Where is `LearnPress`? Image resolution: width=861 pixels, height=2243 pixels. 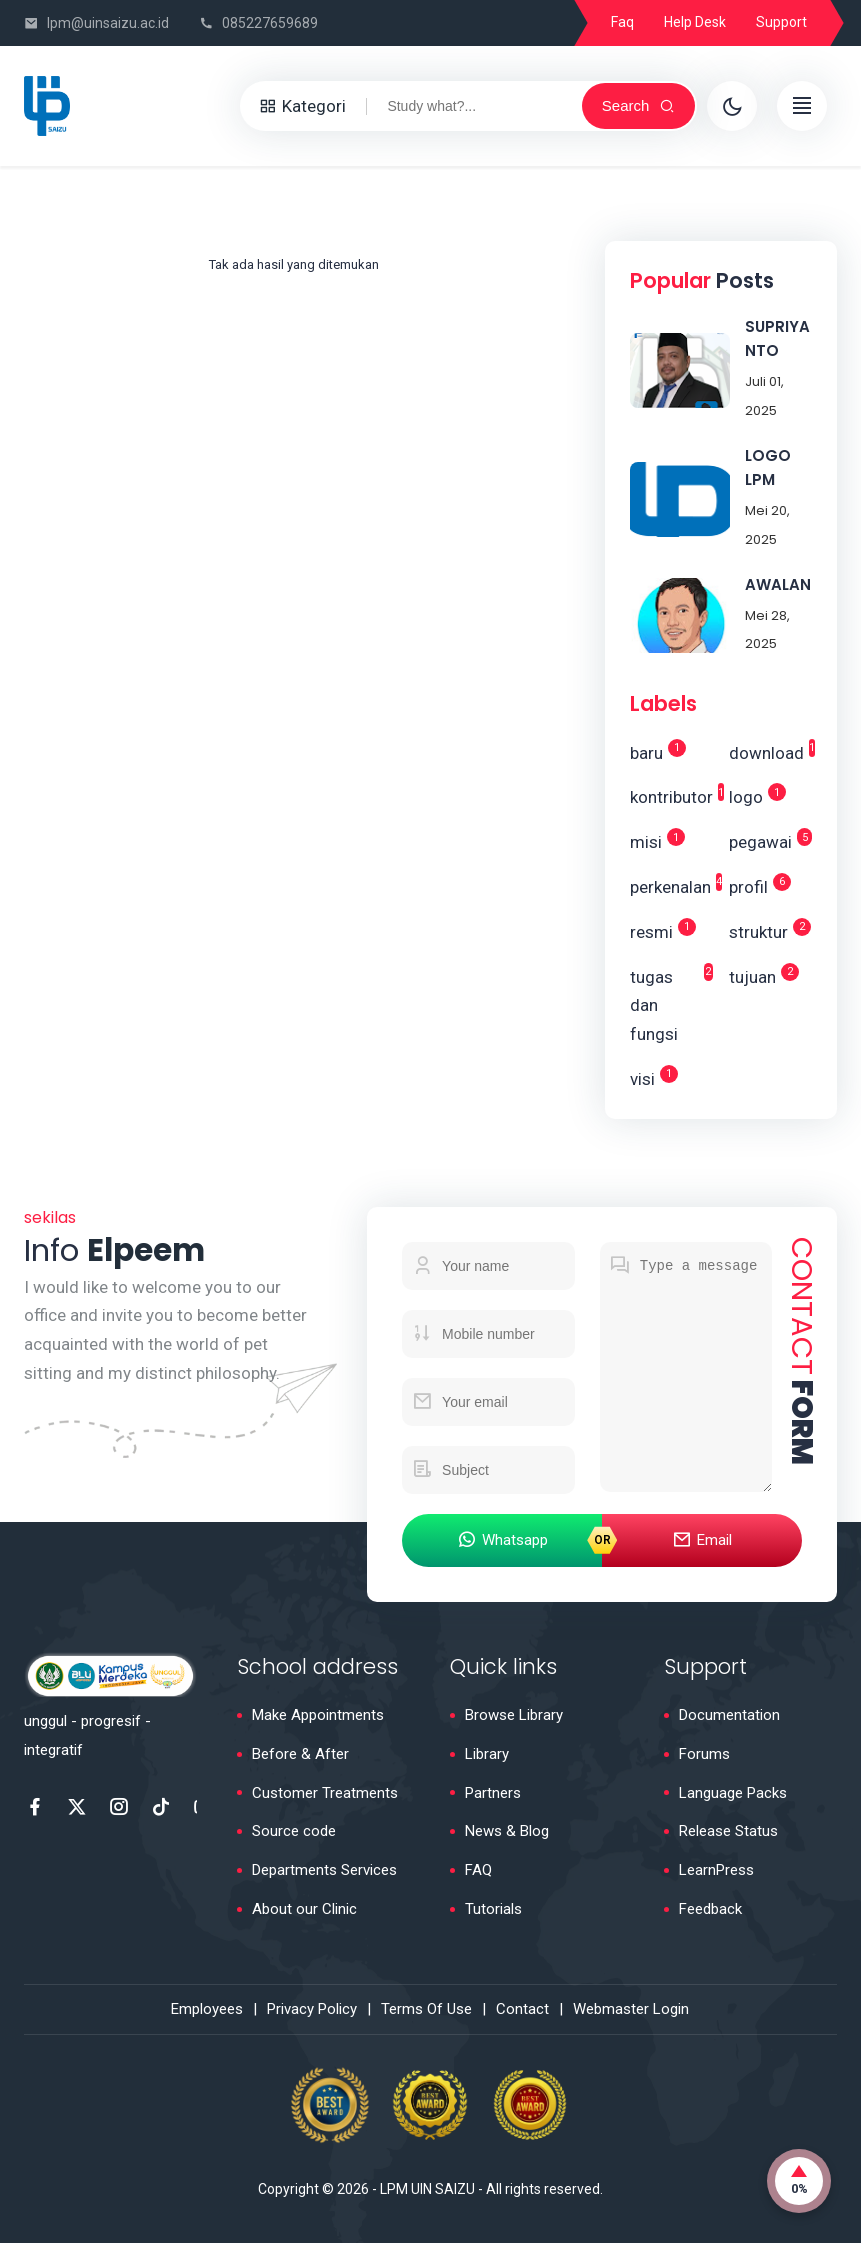
LearnPress is located at coordinates (716, 1870).